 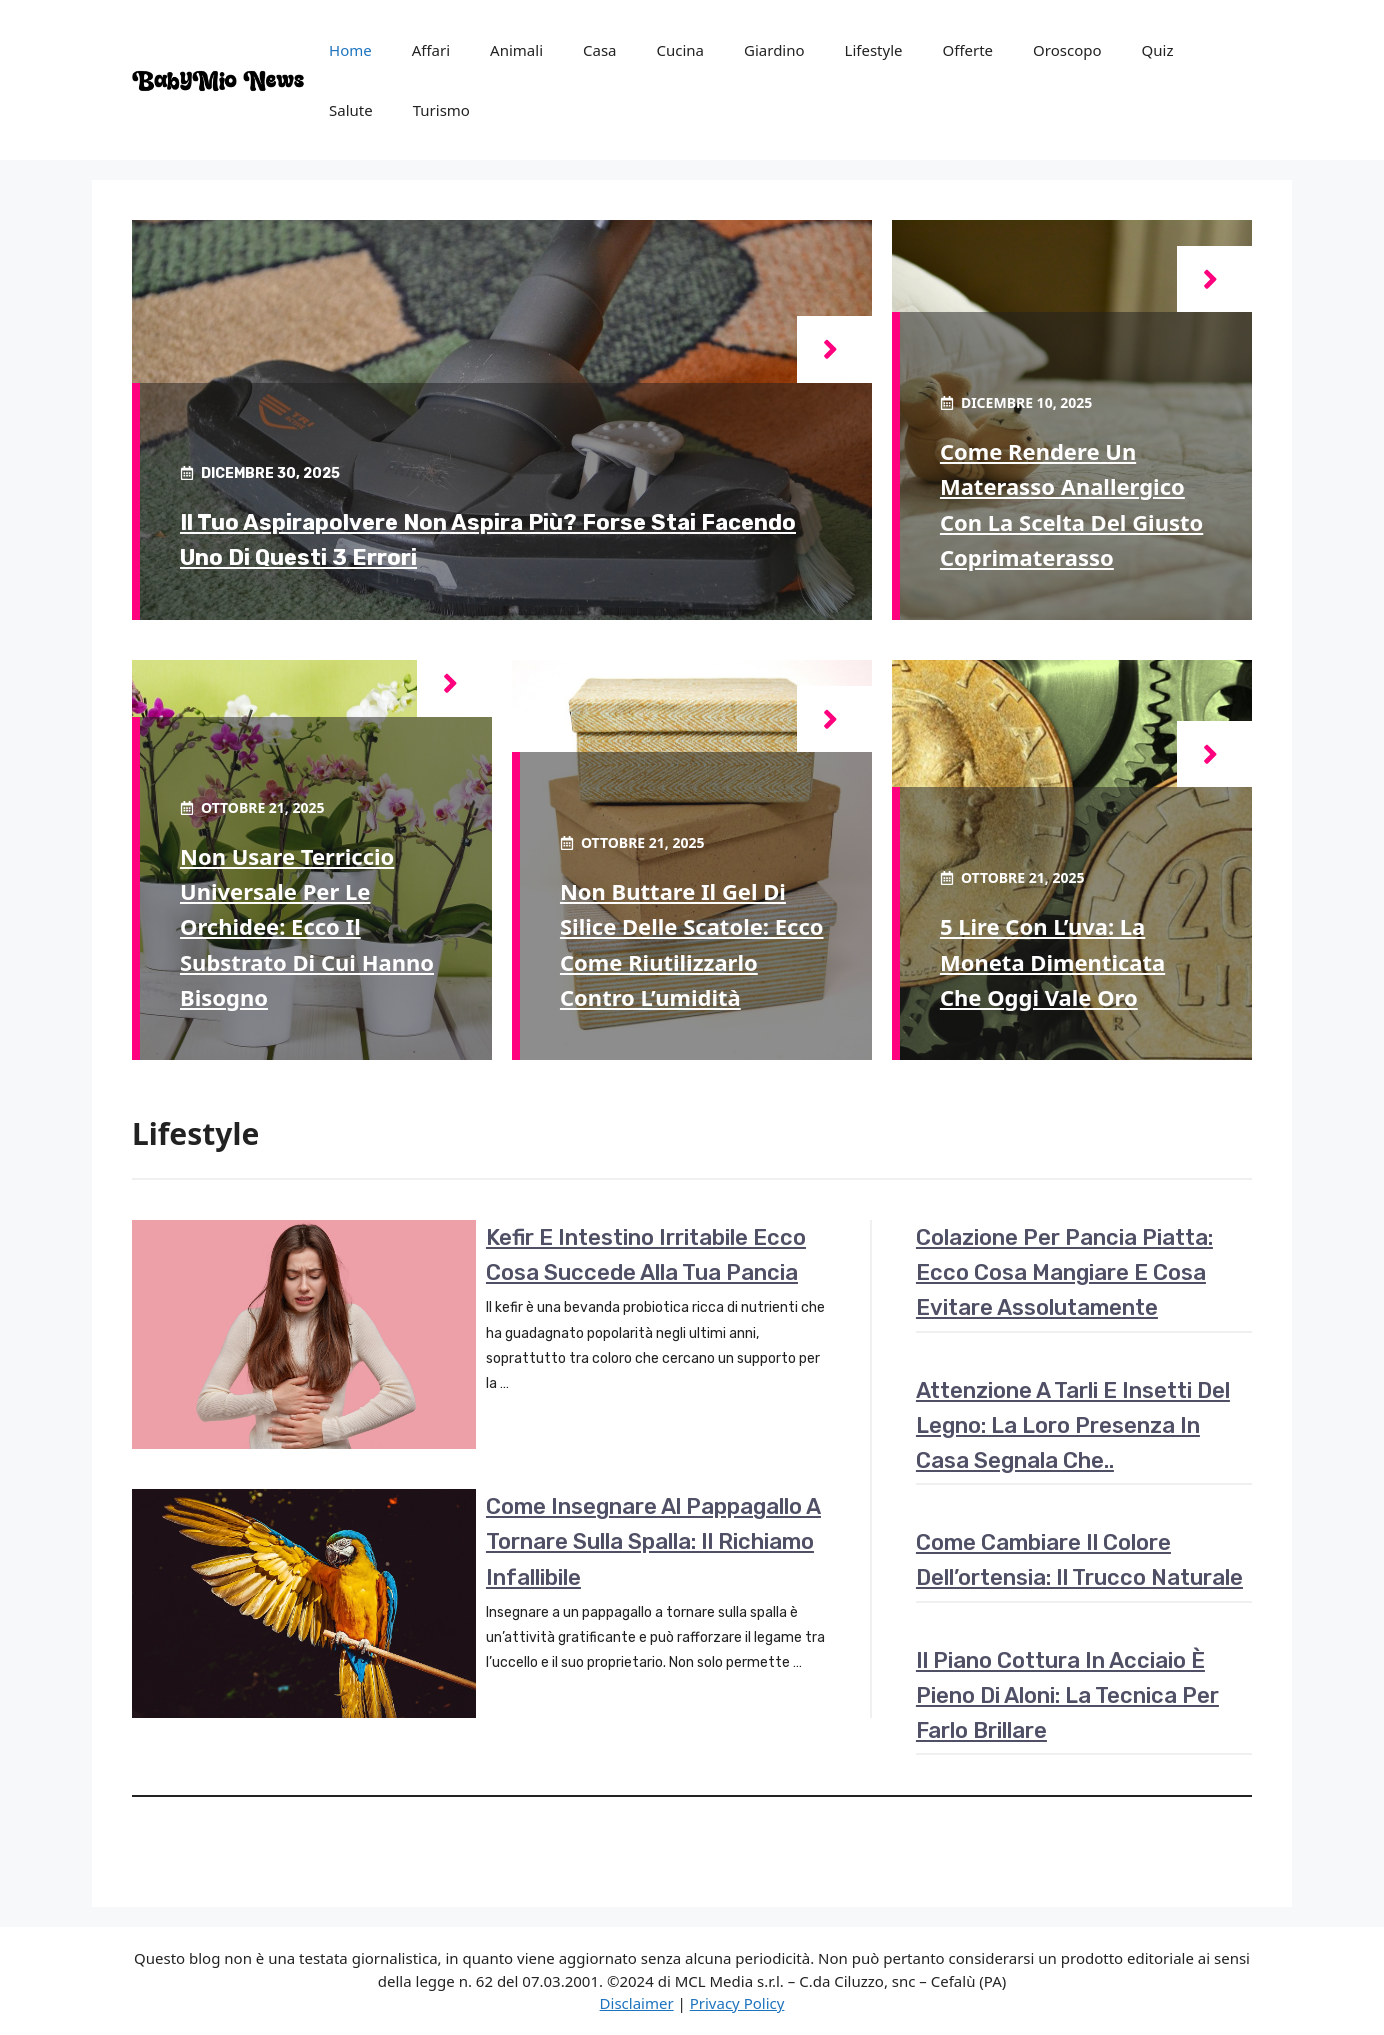 I want to click on Quiz, so click(x=1158, y=50).